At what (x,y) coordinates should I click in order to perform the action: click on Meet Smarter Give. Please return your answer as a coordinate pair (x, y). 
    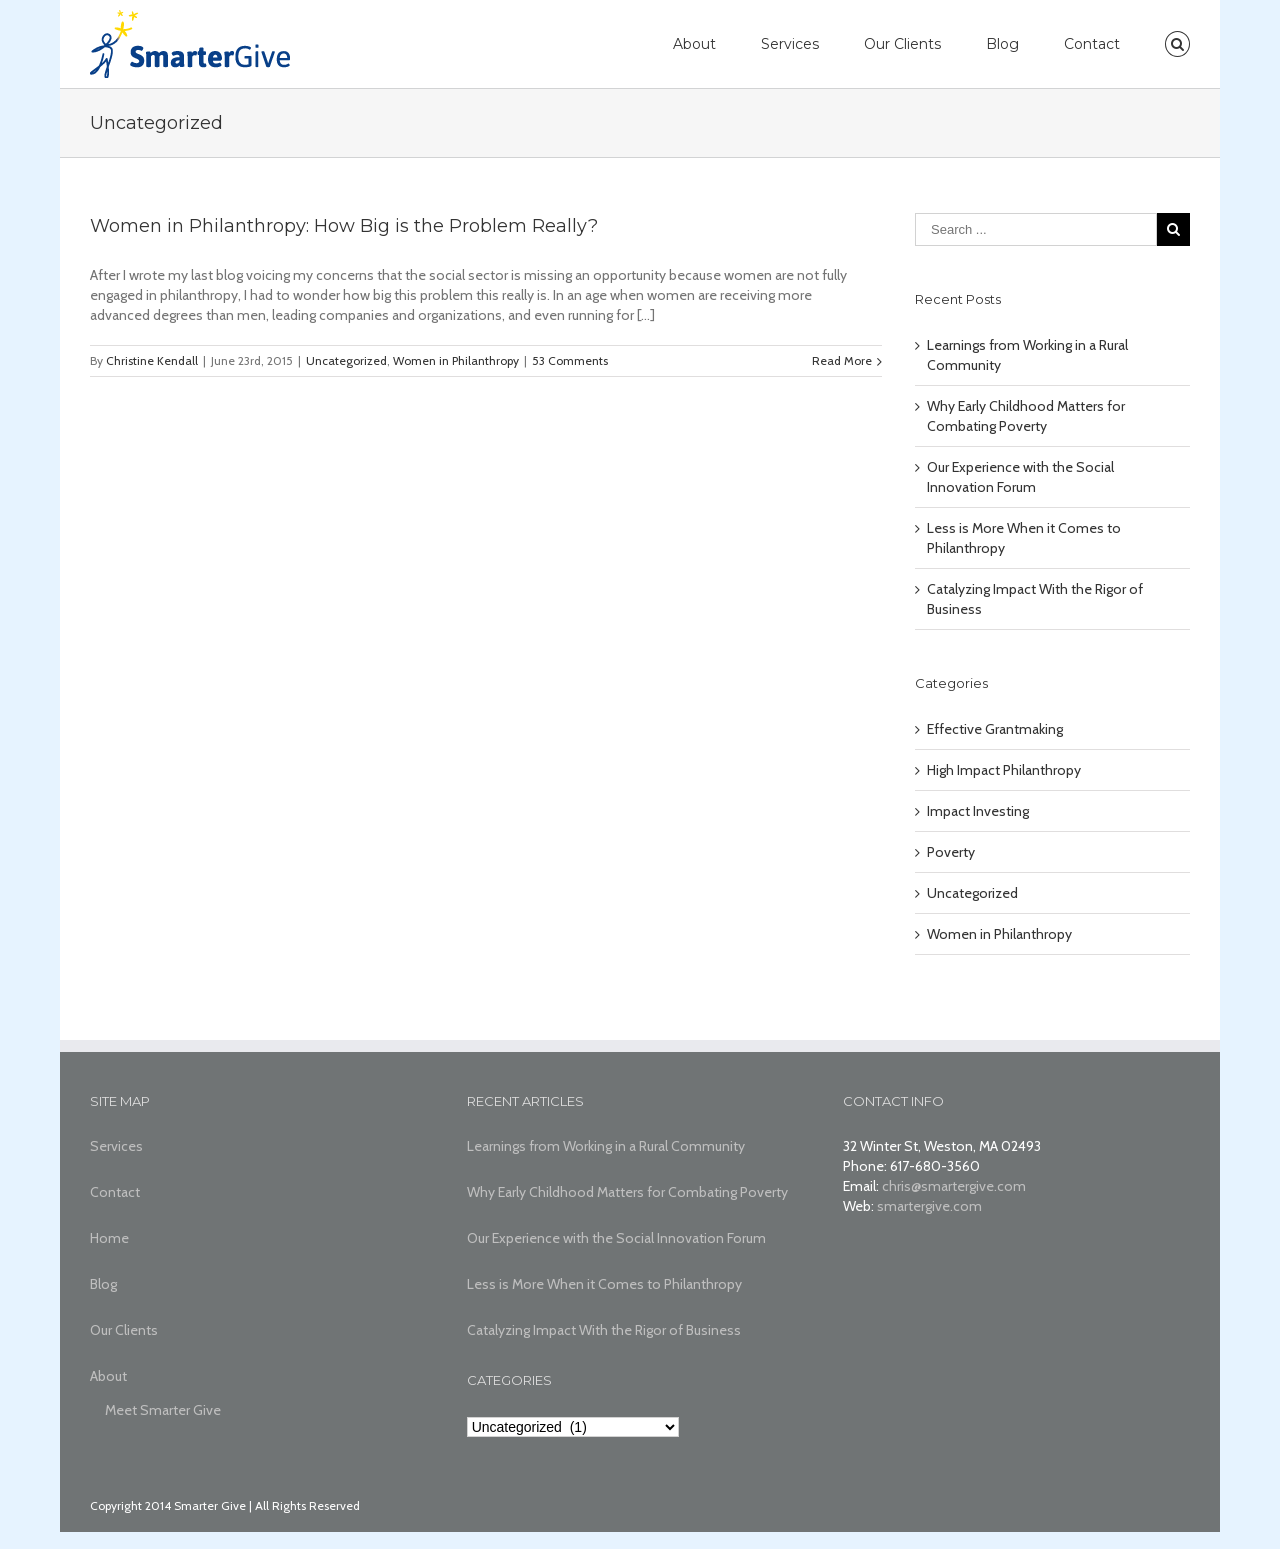
    Looking at the image, I should click on (163, 1410).